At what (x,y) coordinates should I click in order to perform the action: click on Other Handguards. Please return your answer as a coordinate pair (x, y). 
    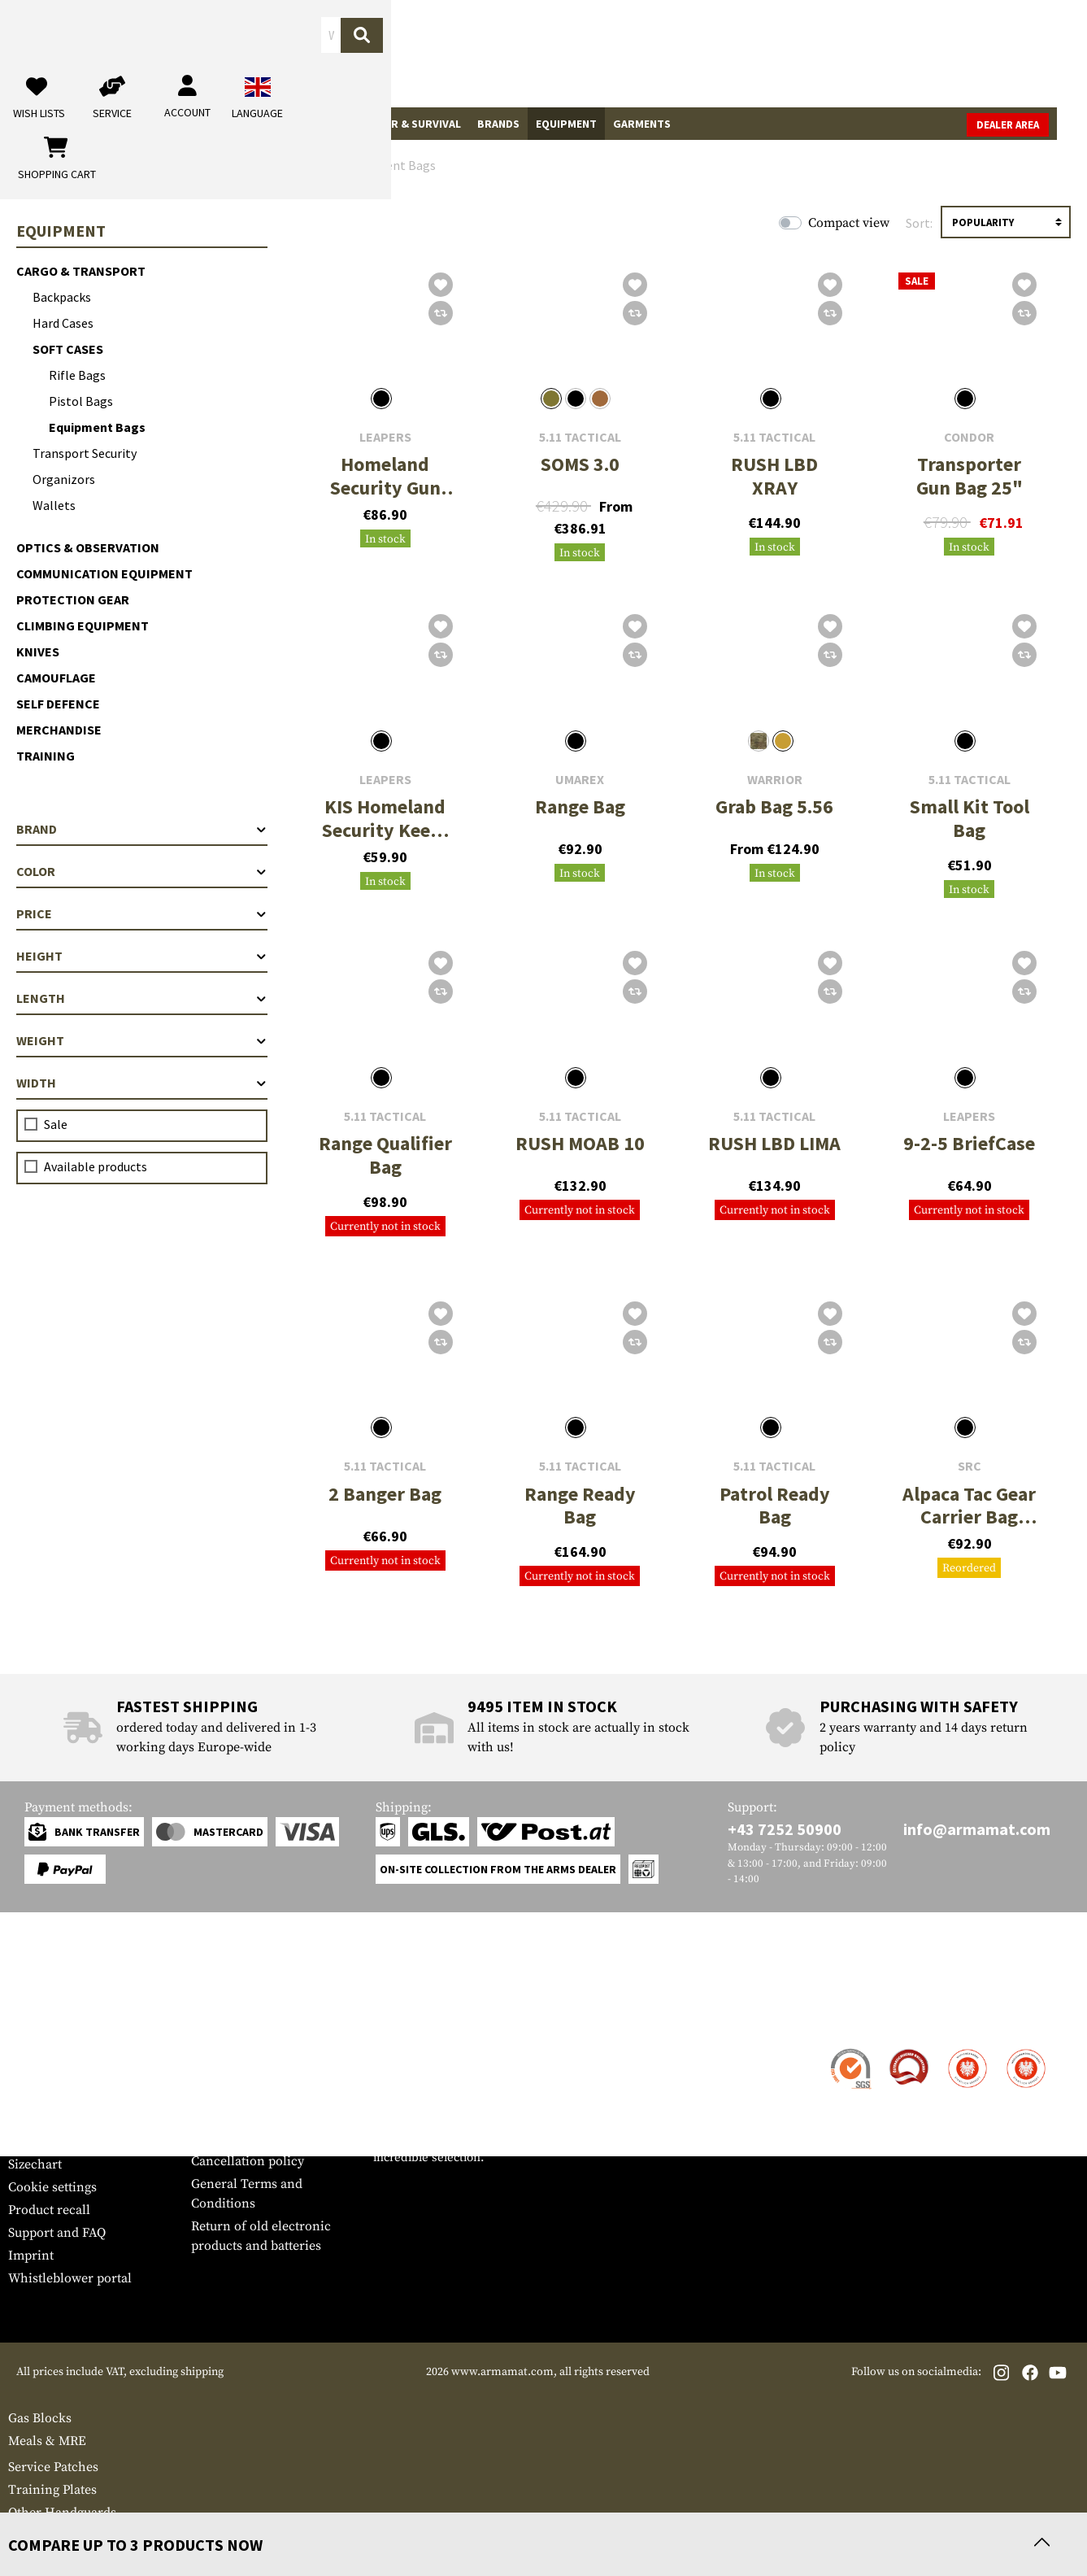
    Looking at the image, I should click on (62, 2512).